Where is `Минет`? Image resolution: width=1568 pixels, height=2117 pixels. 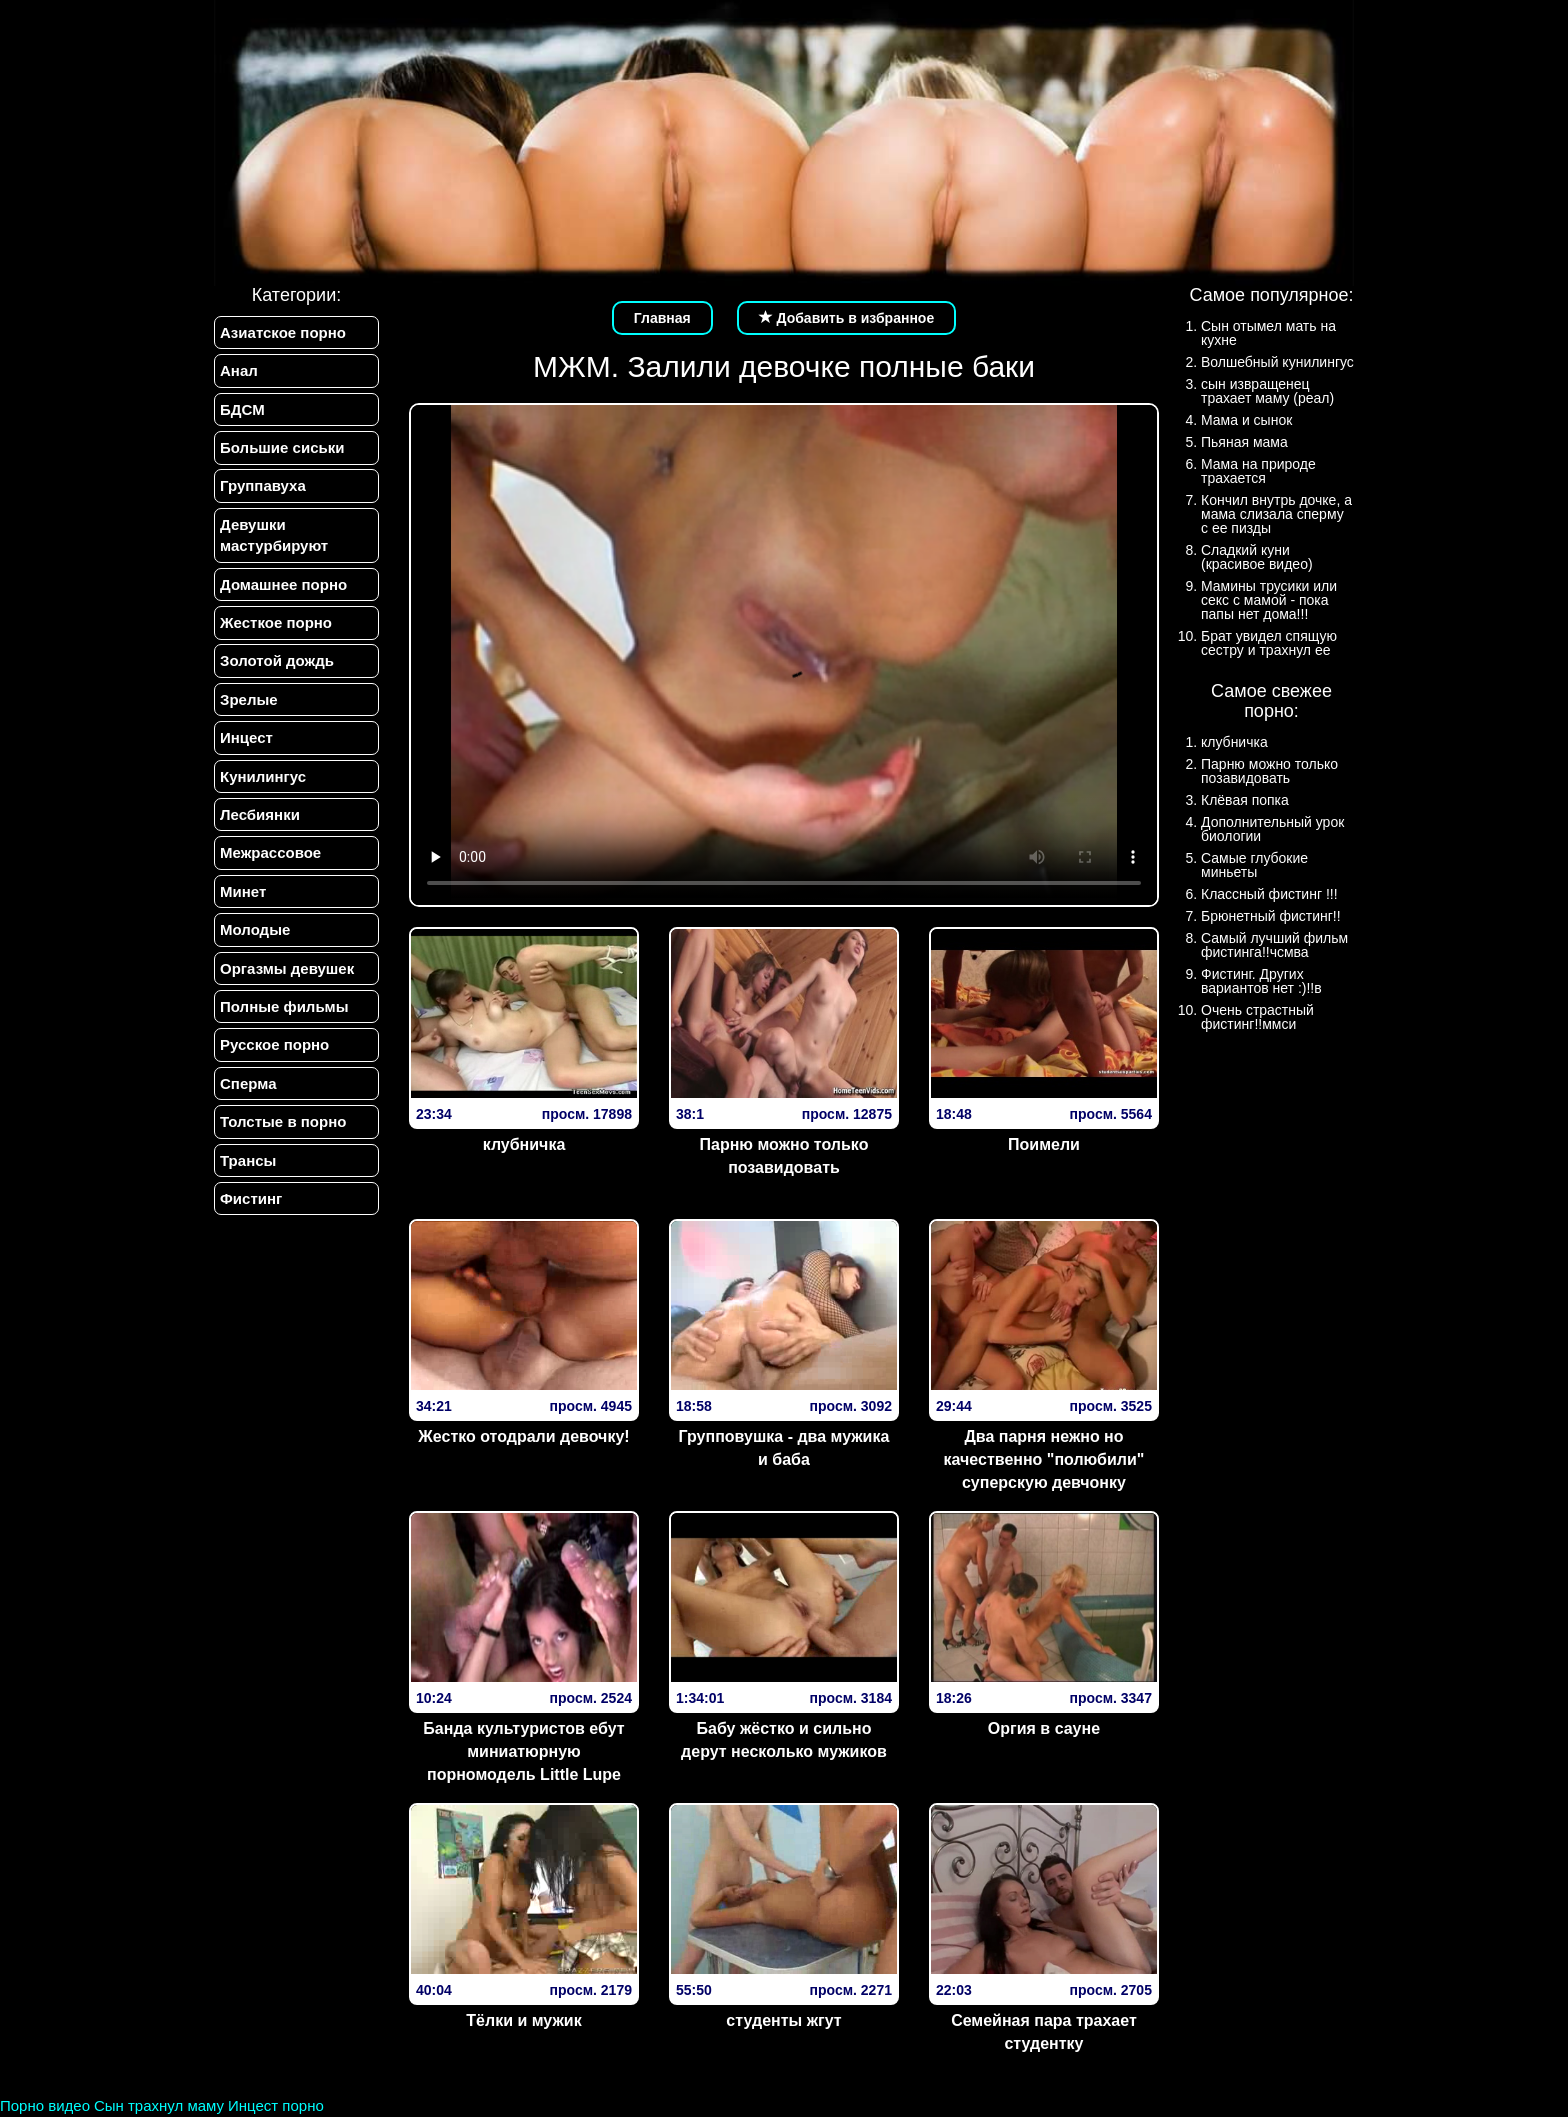 Минет is located at coordinates (243, 891).